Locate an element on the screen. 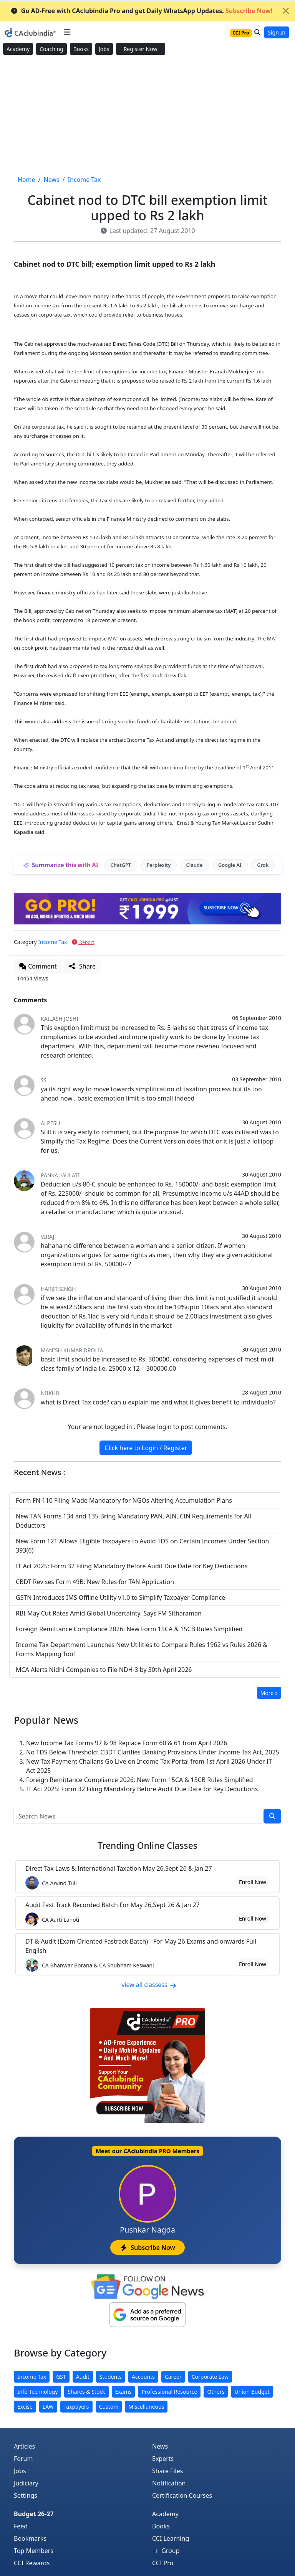  CCI Rewards is located at coordinates (32, 2563).